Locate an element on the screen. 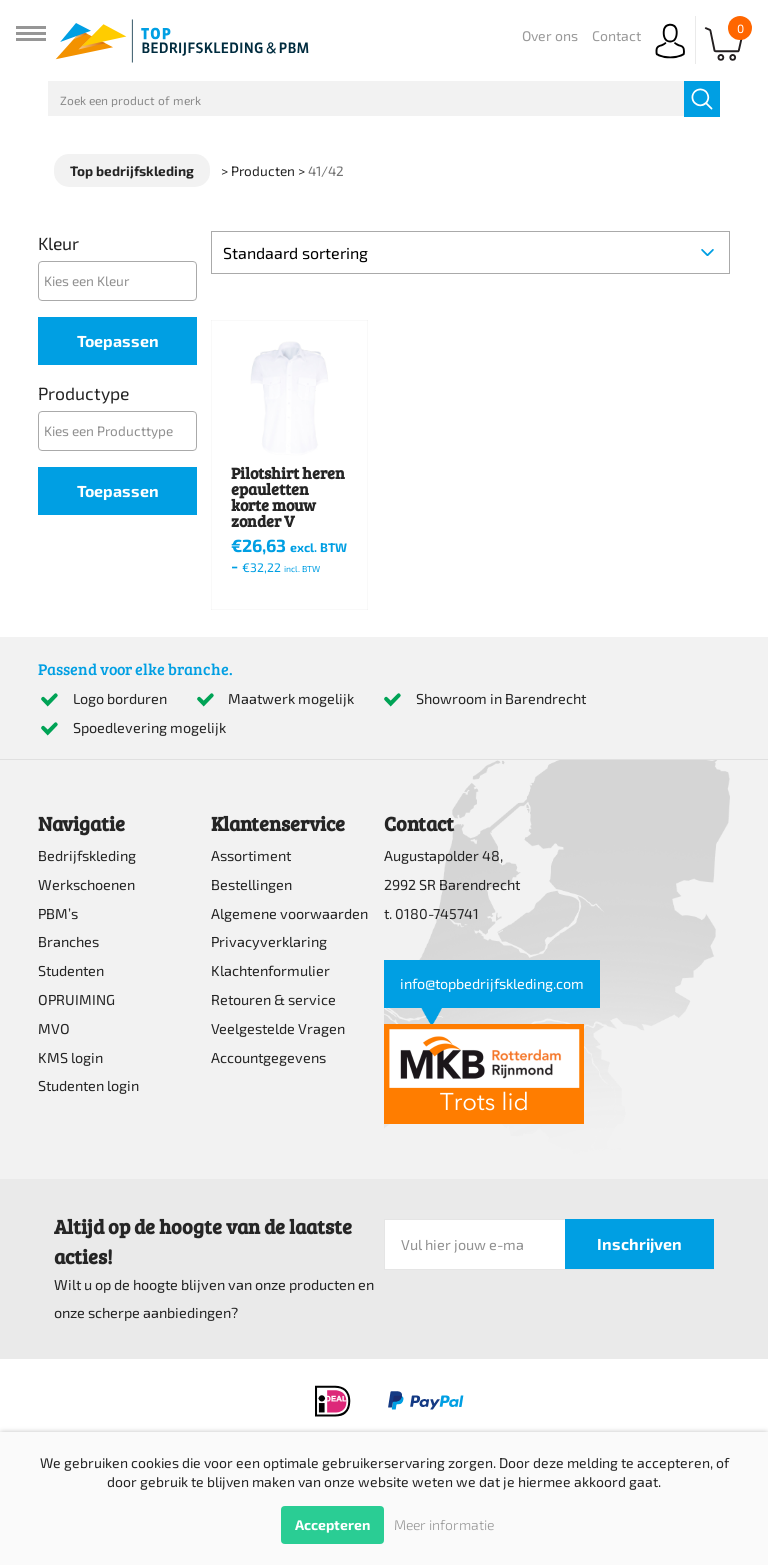 The width and height of the screenshot is (768, 1565). Retouren & service is located at coordinates (273, 999).